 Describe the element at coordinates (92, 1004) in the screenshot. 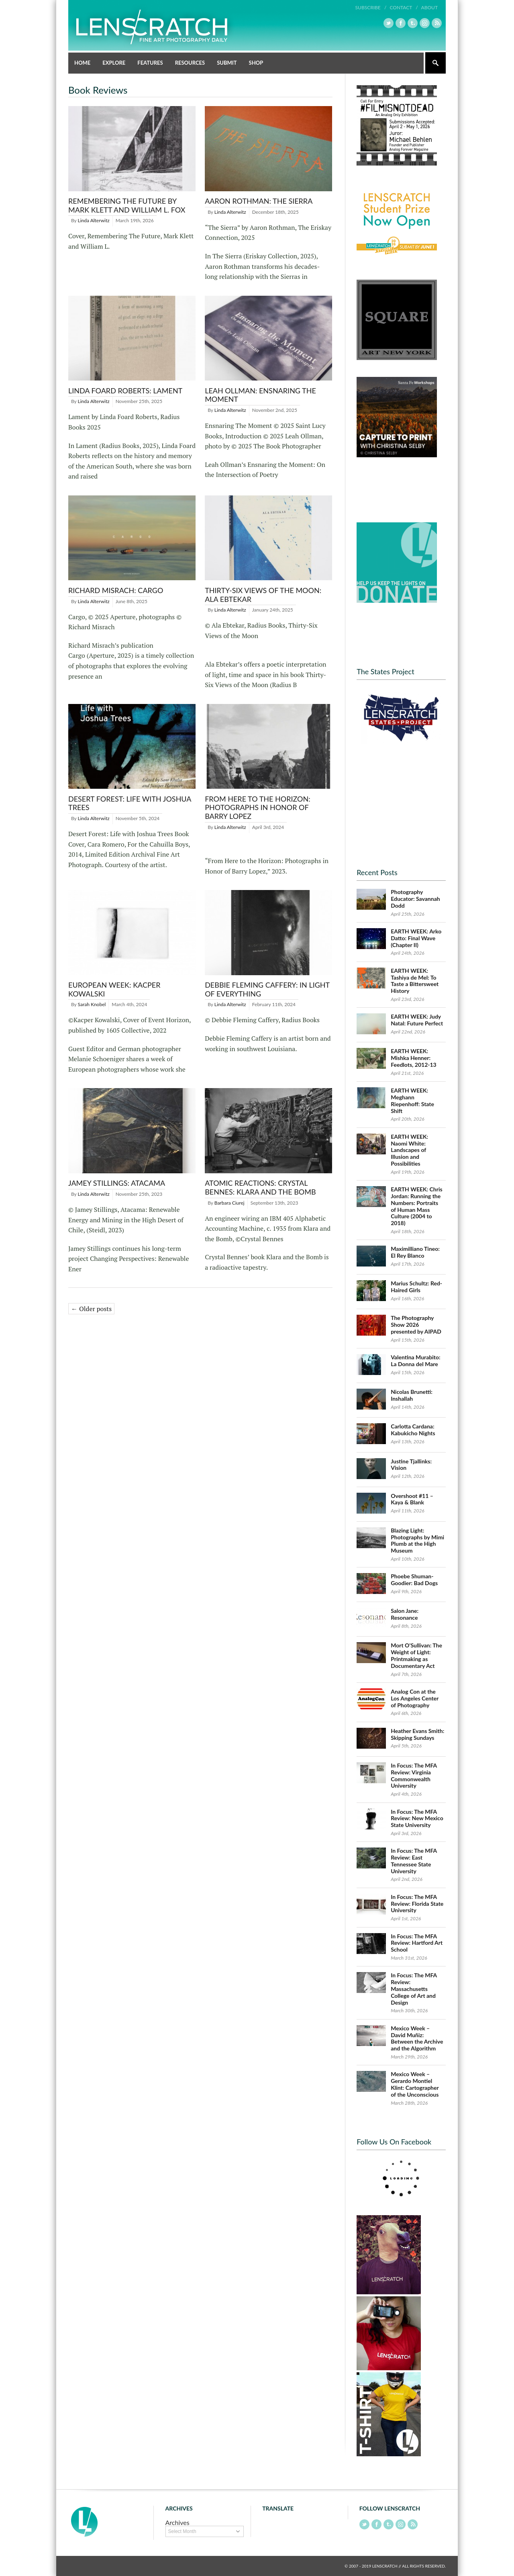

I see `Sarah Knobel` at that location.